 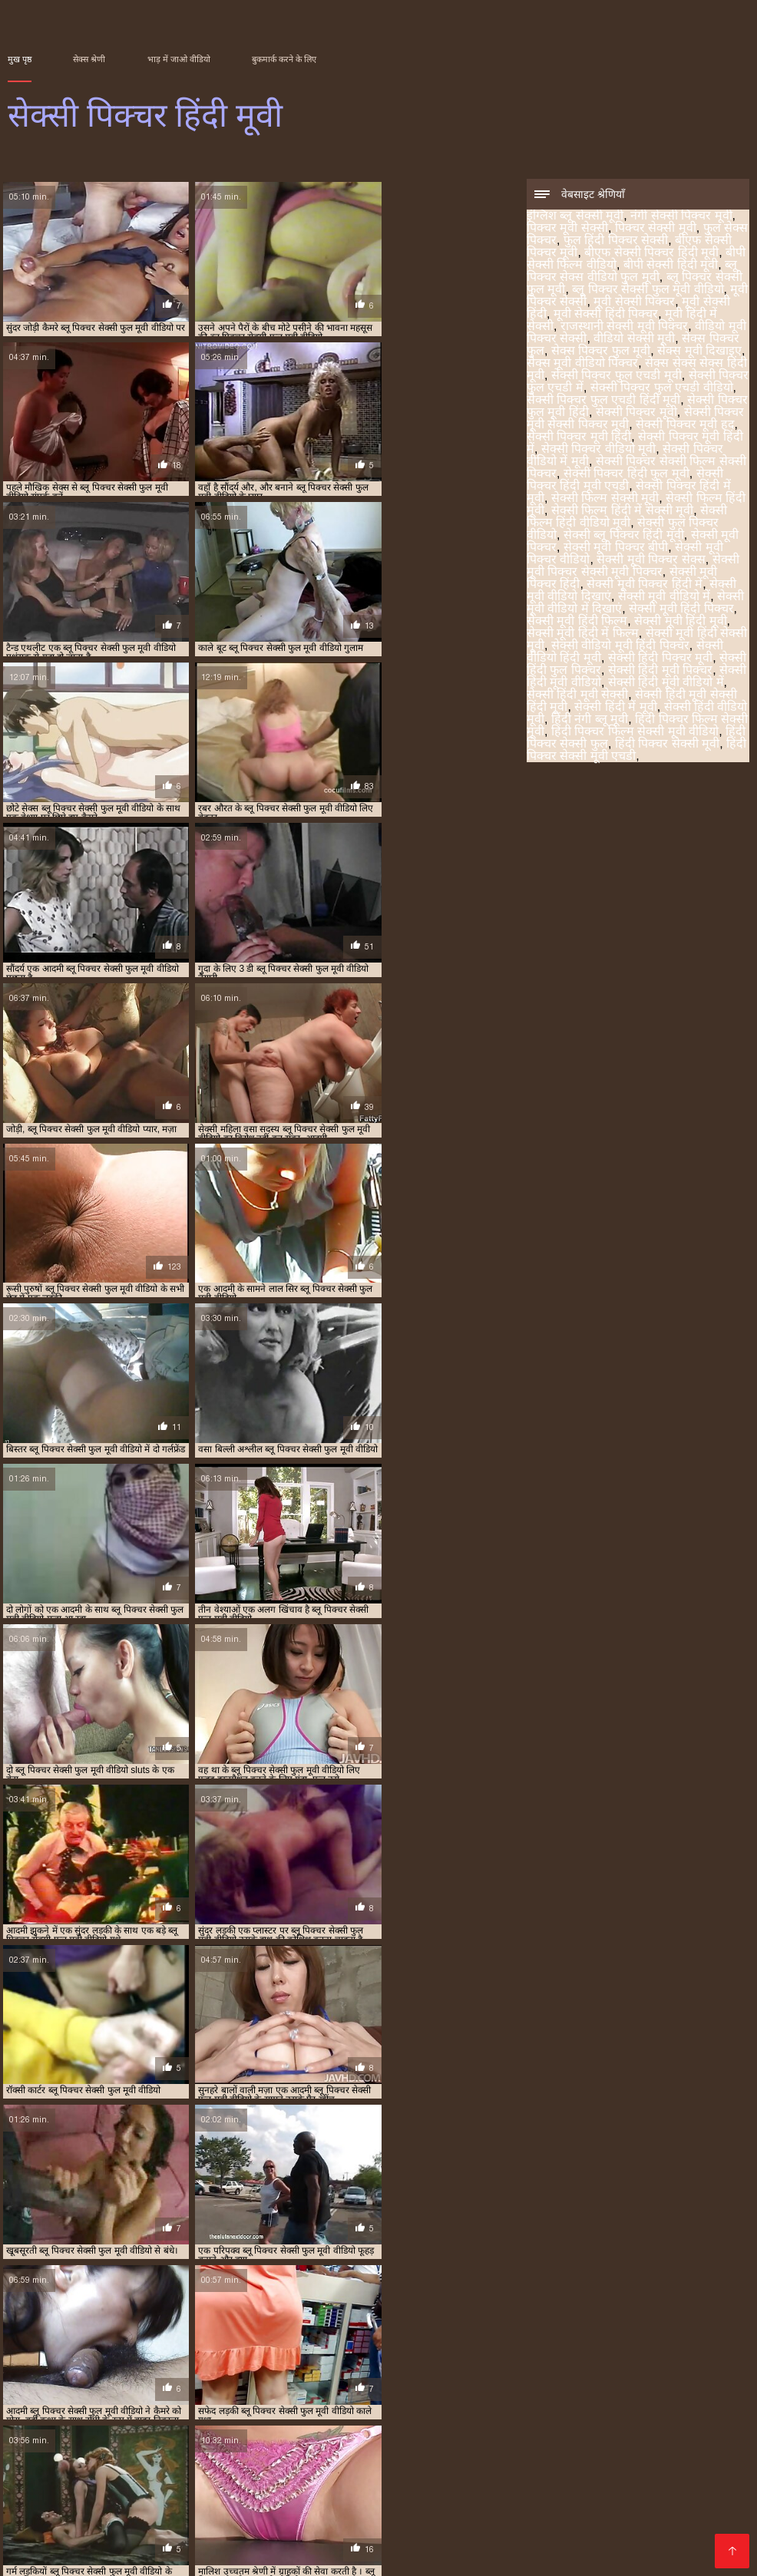 What do you see at coordinates (223, 2443) in the screenshot?
I see `ಪೂರ್ಣ ಮಾದಕ ಹಿಂದಿ ಚಲನಚಿತ್ರ` at bounding box center [223, 2443].